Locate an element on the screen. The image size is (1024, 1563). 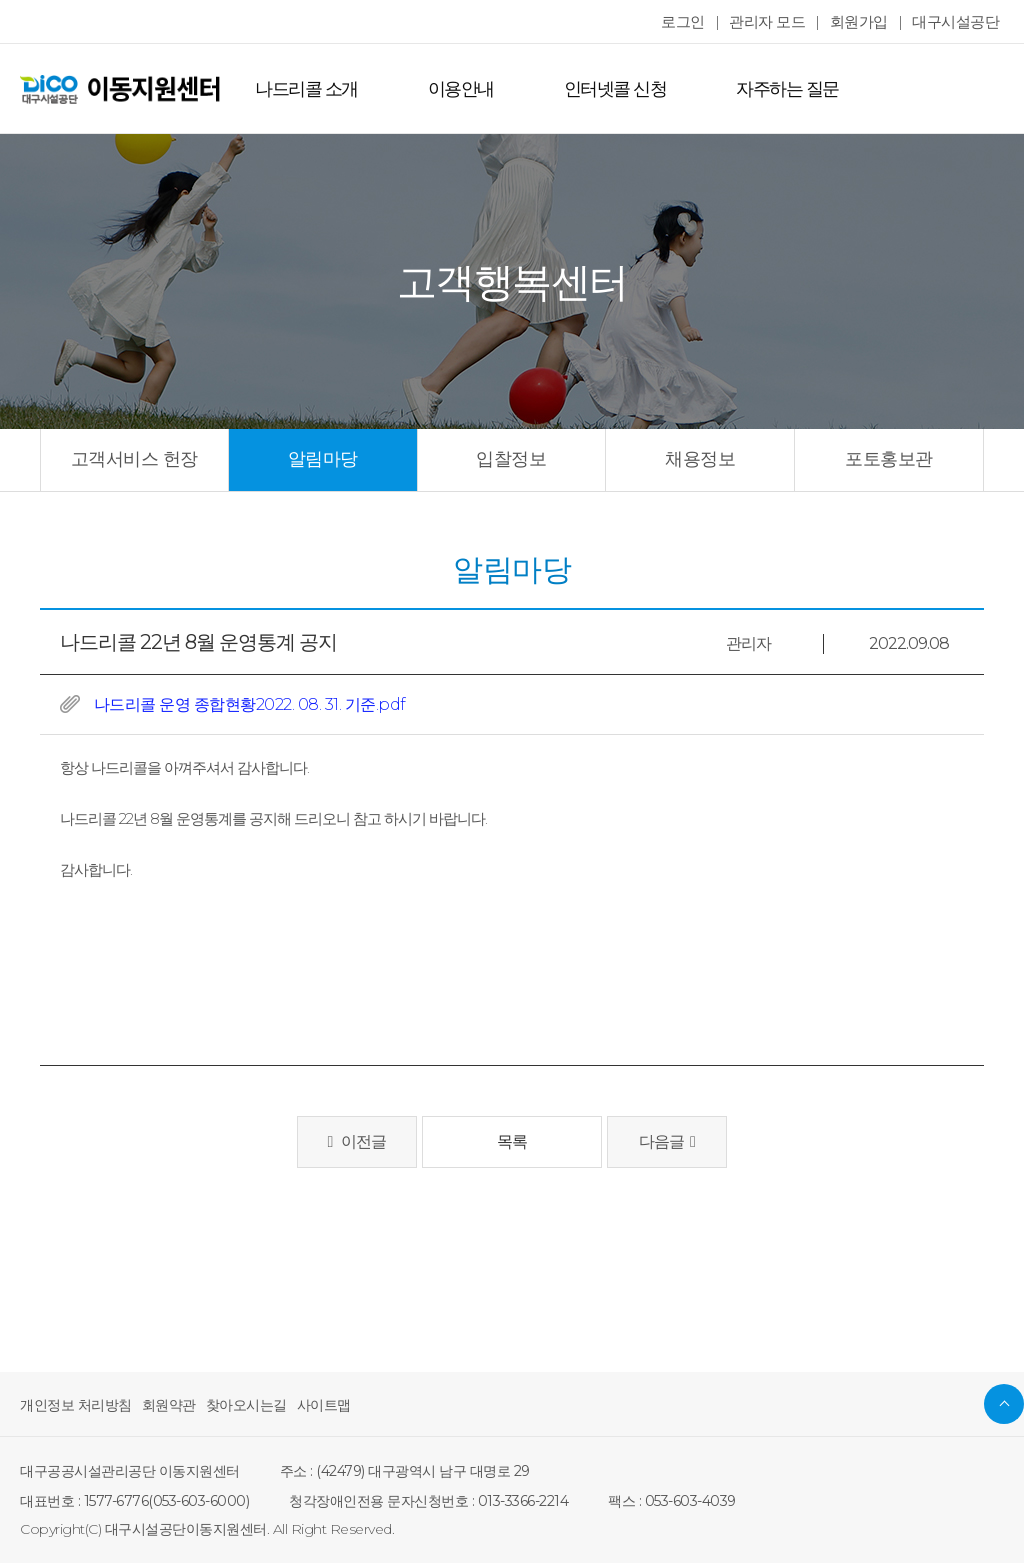
입찰정보 is located at coordinates (511, 459).